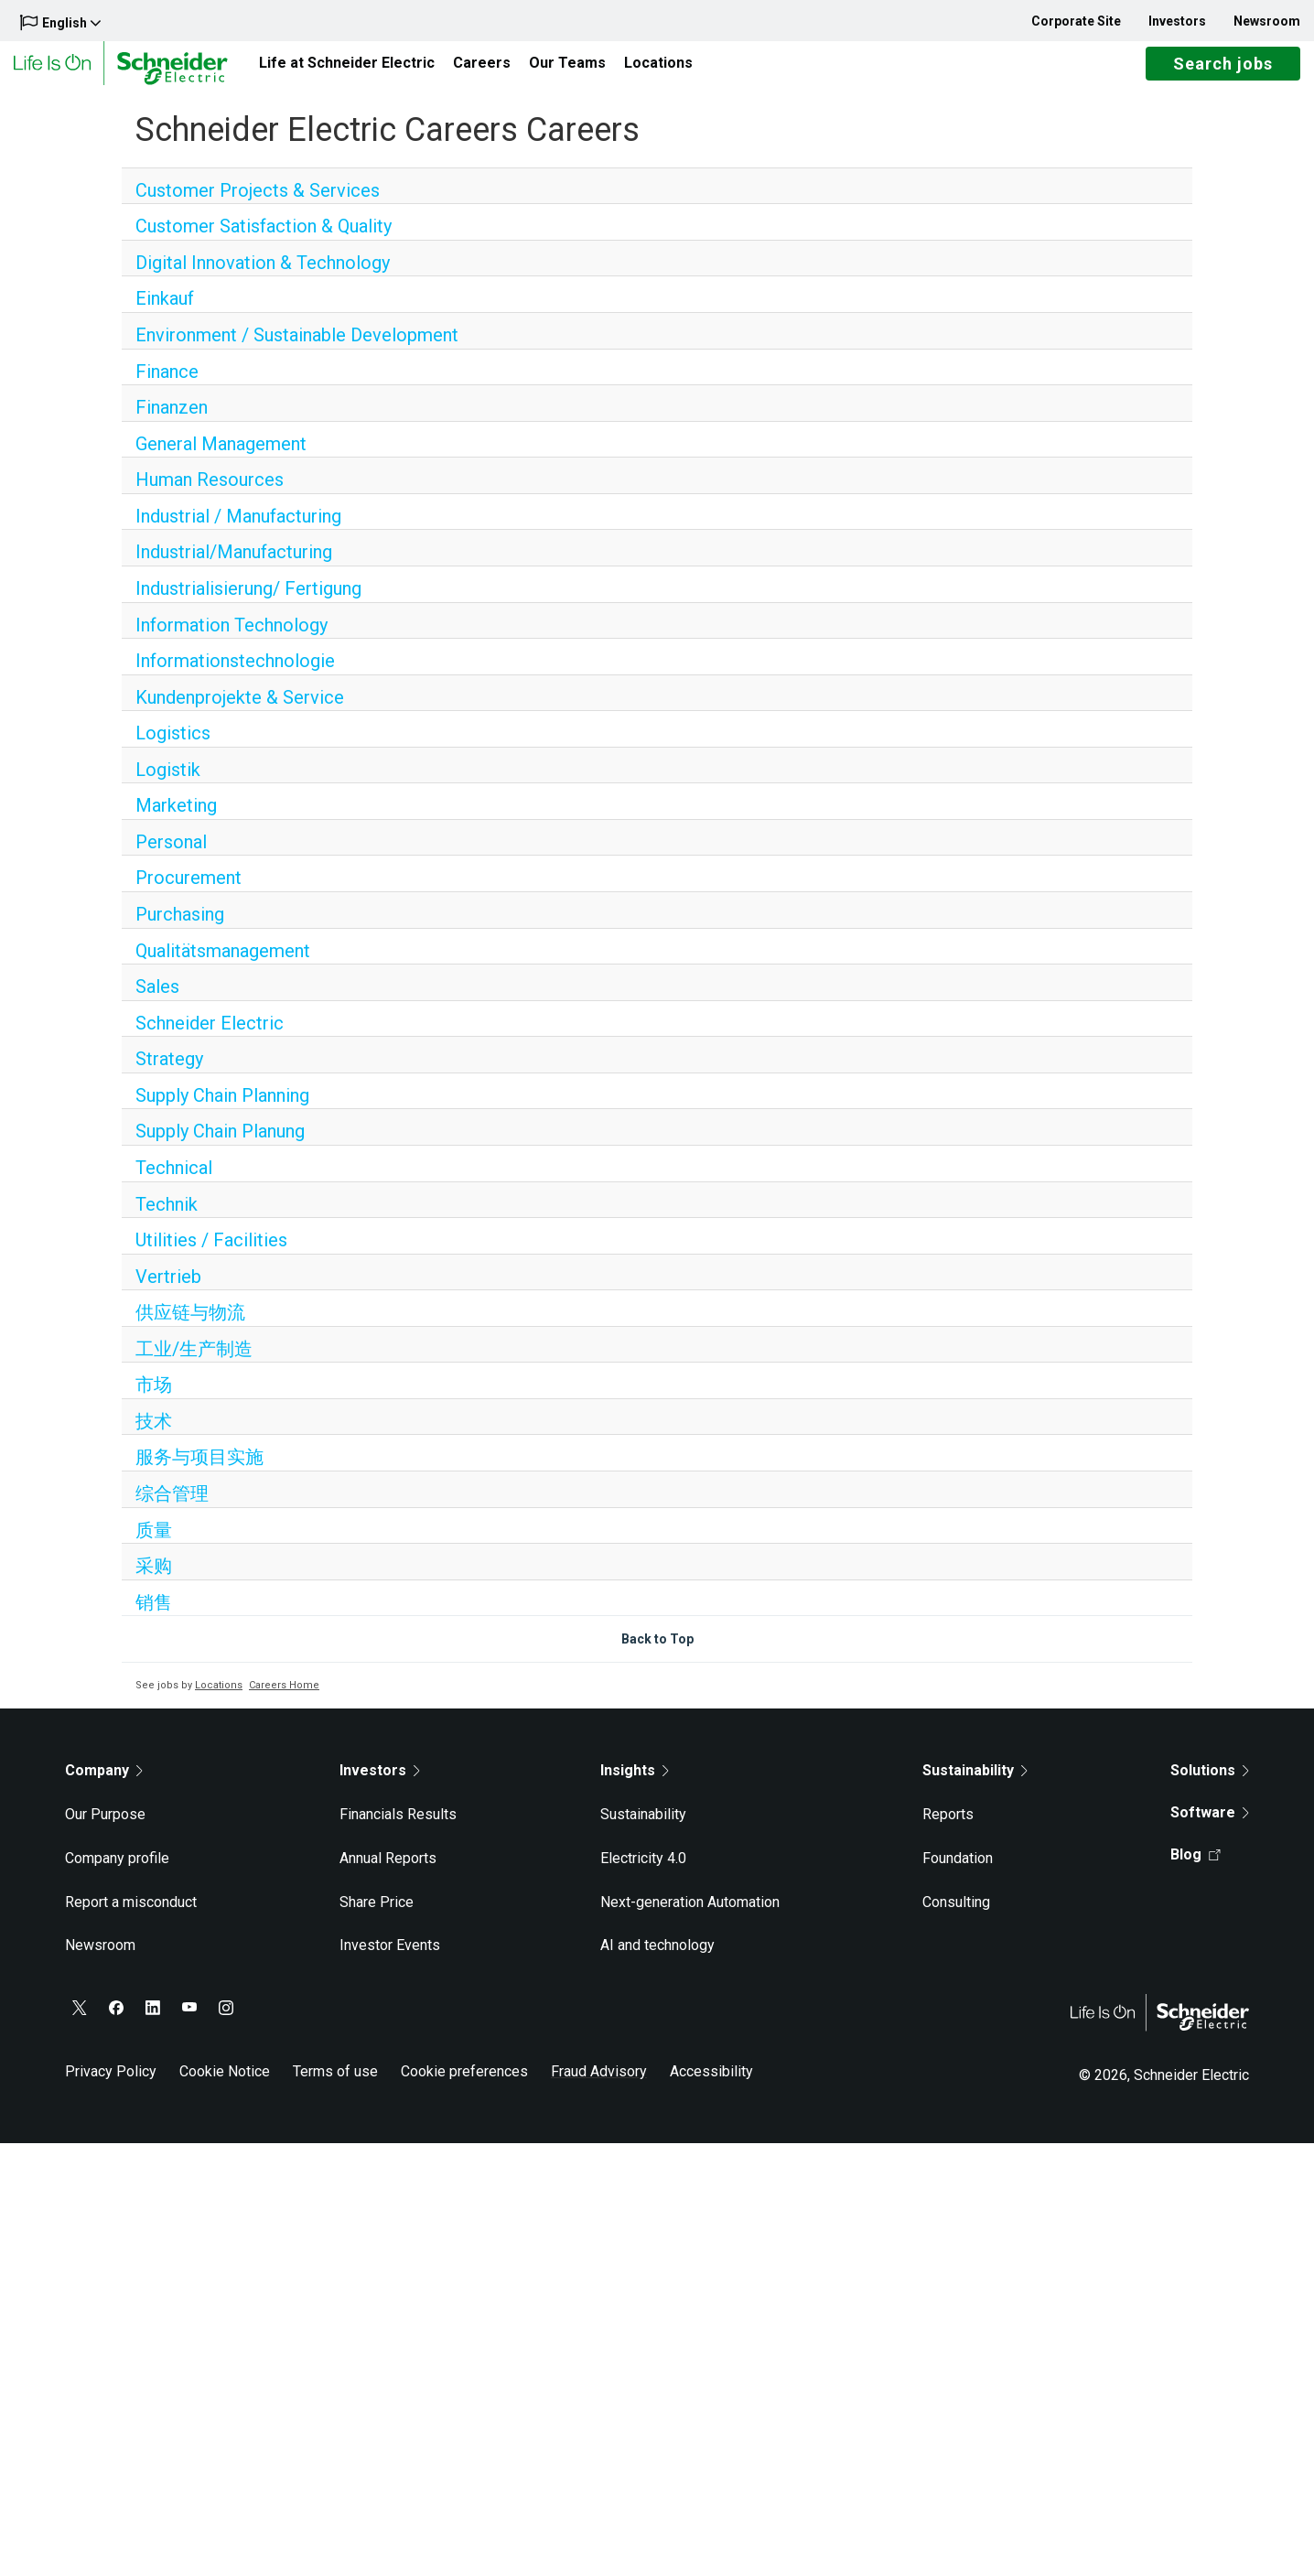  Describe the element at coordinates (209, 1038) in the screenshot. I see `Schneider Electric` at that location.